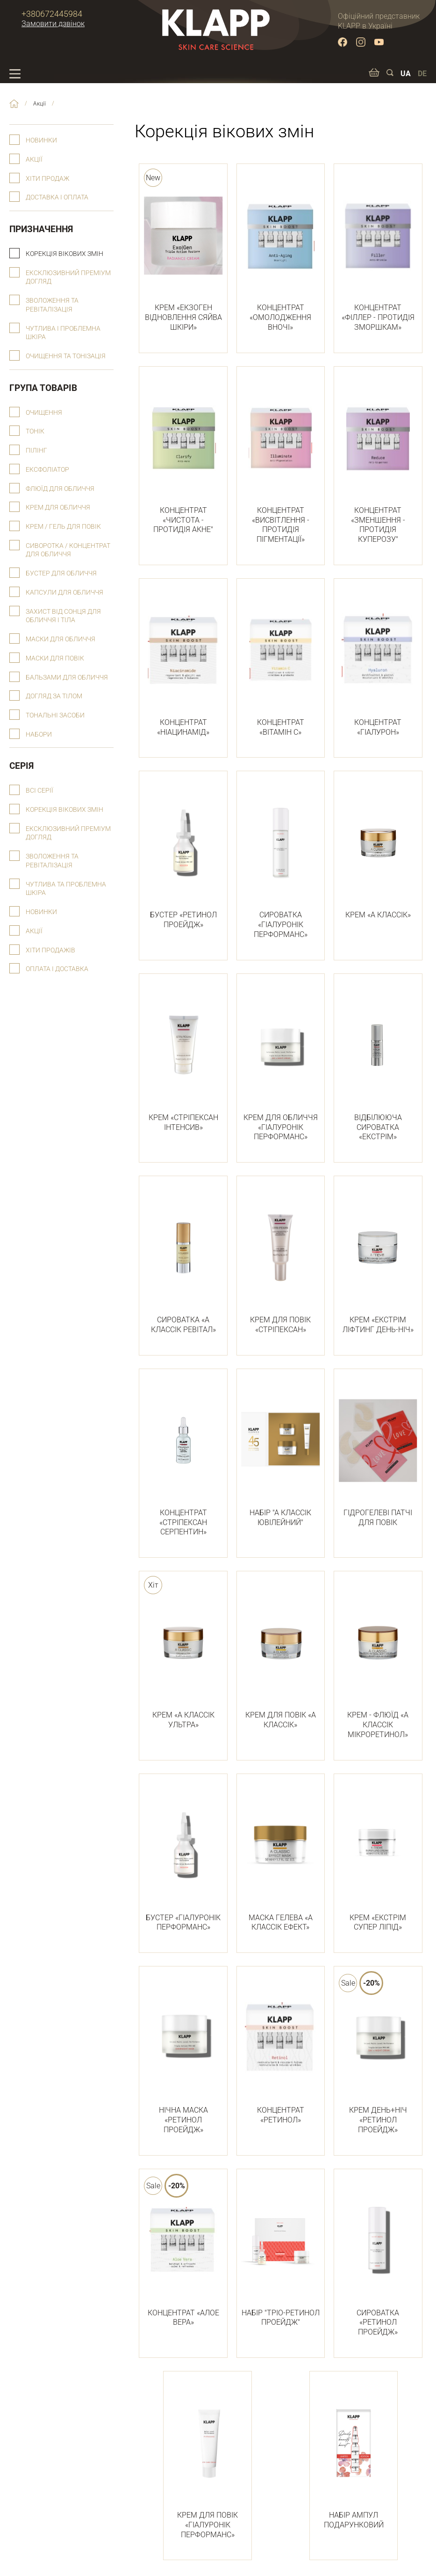  What do you see at coordinates (281, 2050) in the screenshot?
I see `КОНЦЕНТРАТ «РЕТИНОЛ»` at bounding box center [281, 2050].